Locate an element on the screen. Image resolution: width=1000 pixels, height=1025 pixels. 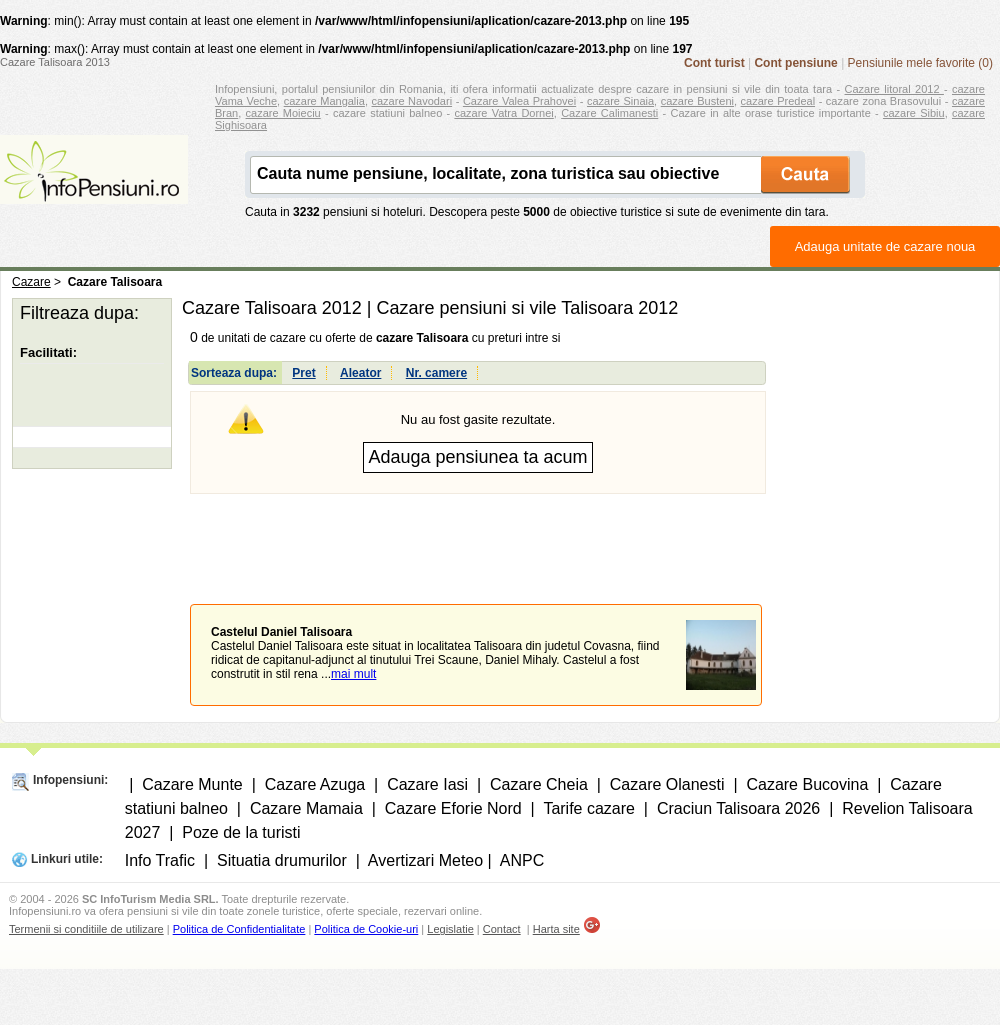
ANPC is located at coordinates (522, 860).